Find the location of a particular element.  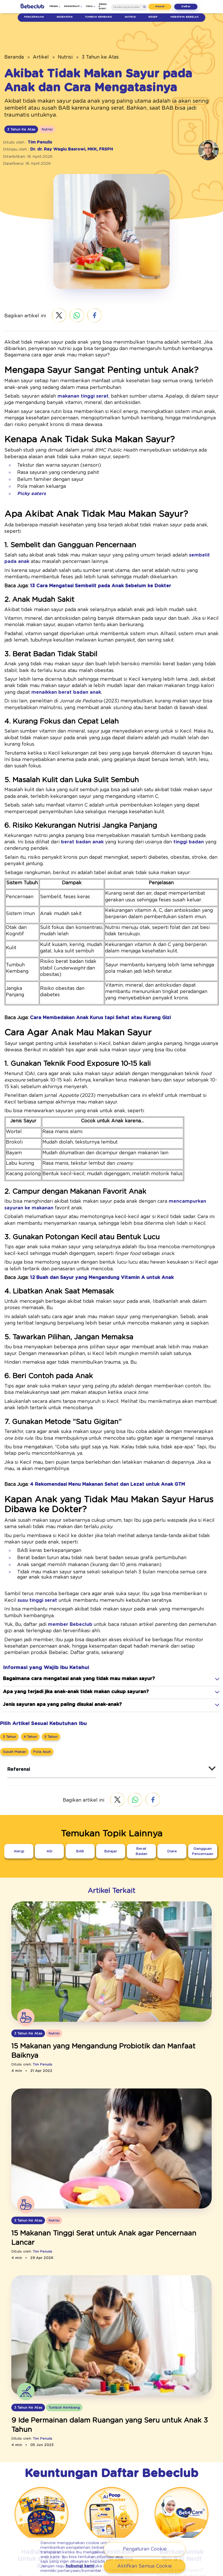

berat badan anak is located at coordinates (20, 797).